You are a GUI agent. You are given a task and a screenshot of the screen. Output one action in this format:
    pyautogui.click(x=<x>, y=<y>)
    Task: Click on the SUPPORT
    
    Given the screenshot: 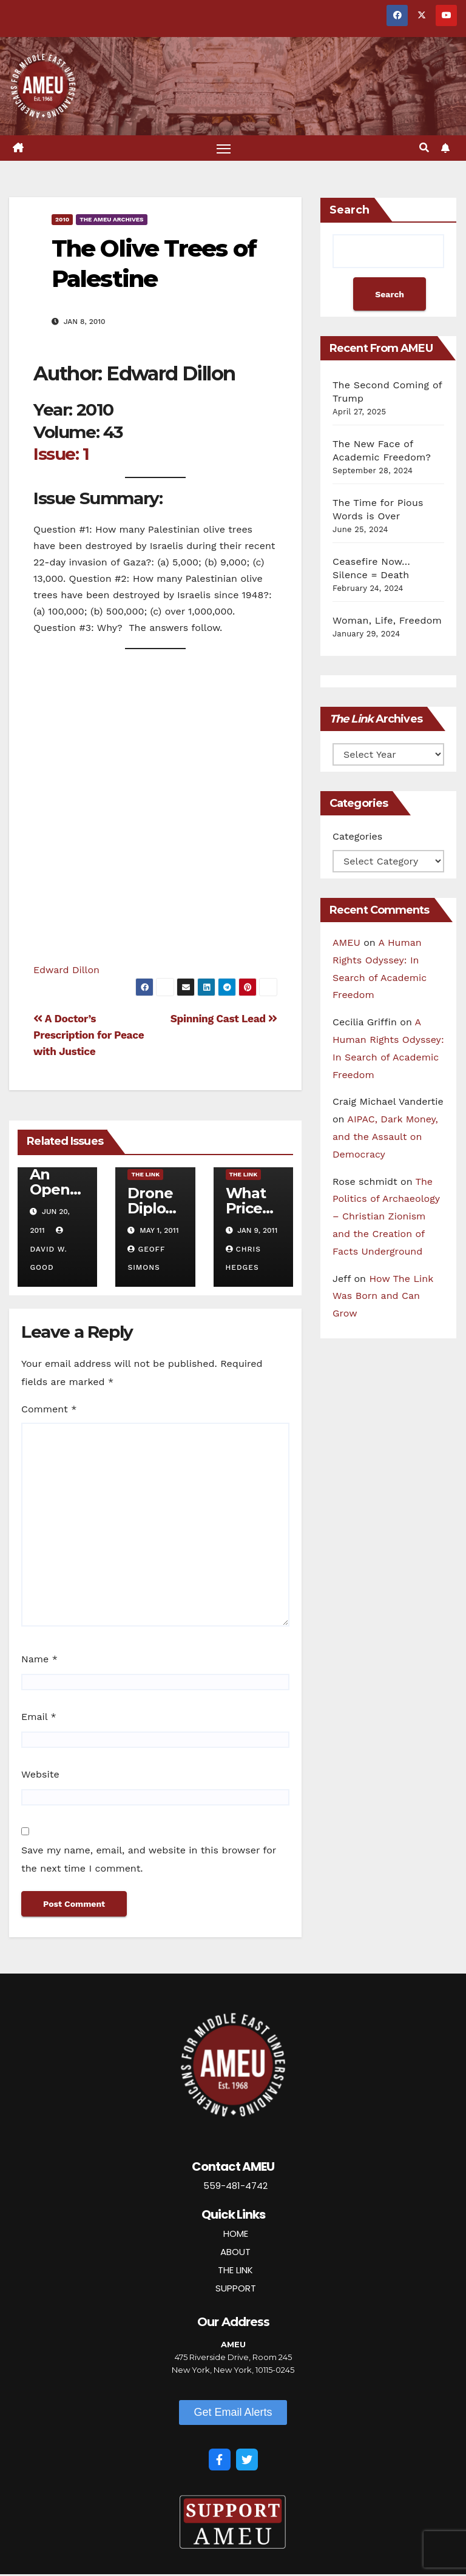 What is the action you would take?
    pyautogui.click(x=235, y=2289)
    